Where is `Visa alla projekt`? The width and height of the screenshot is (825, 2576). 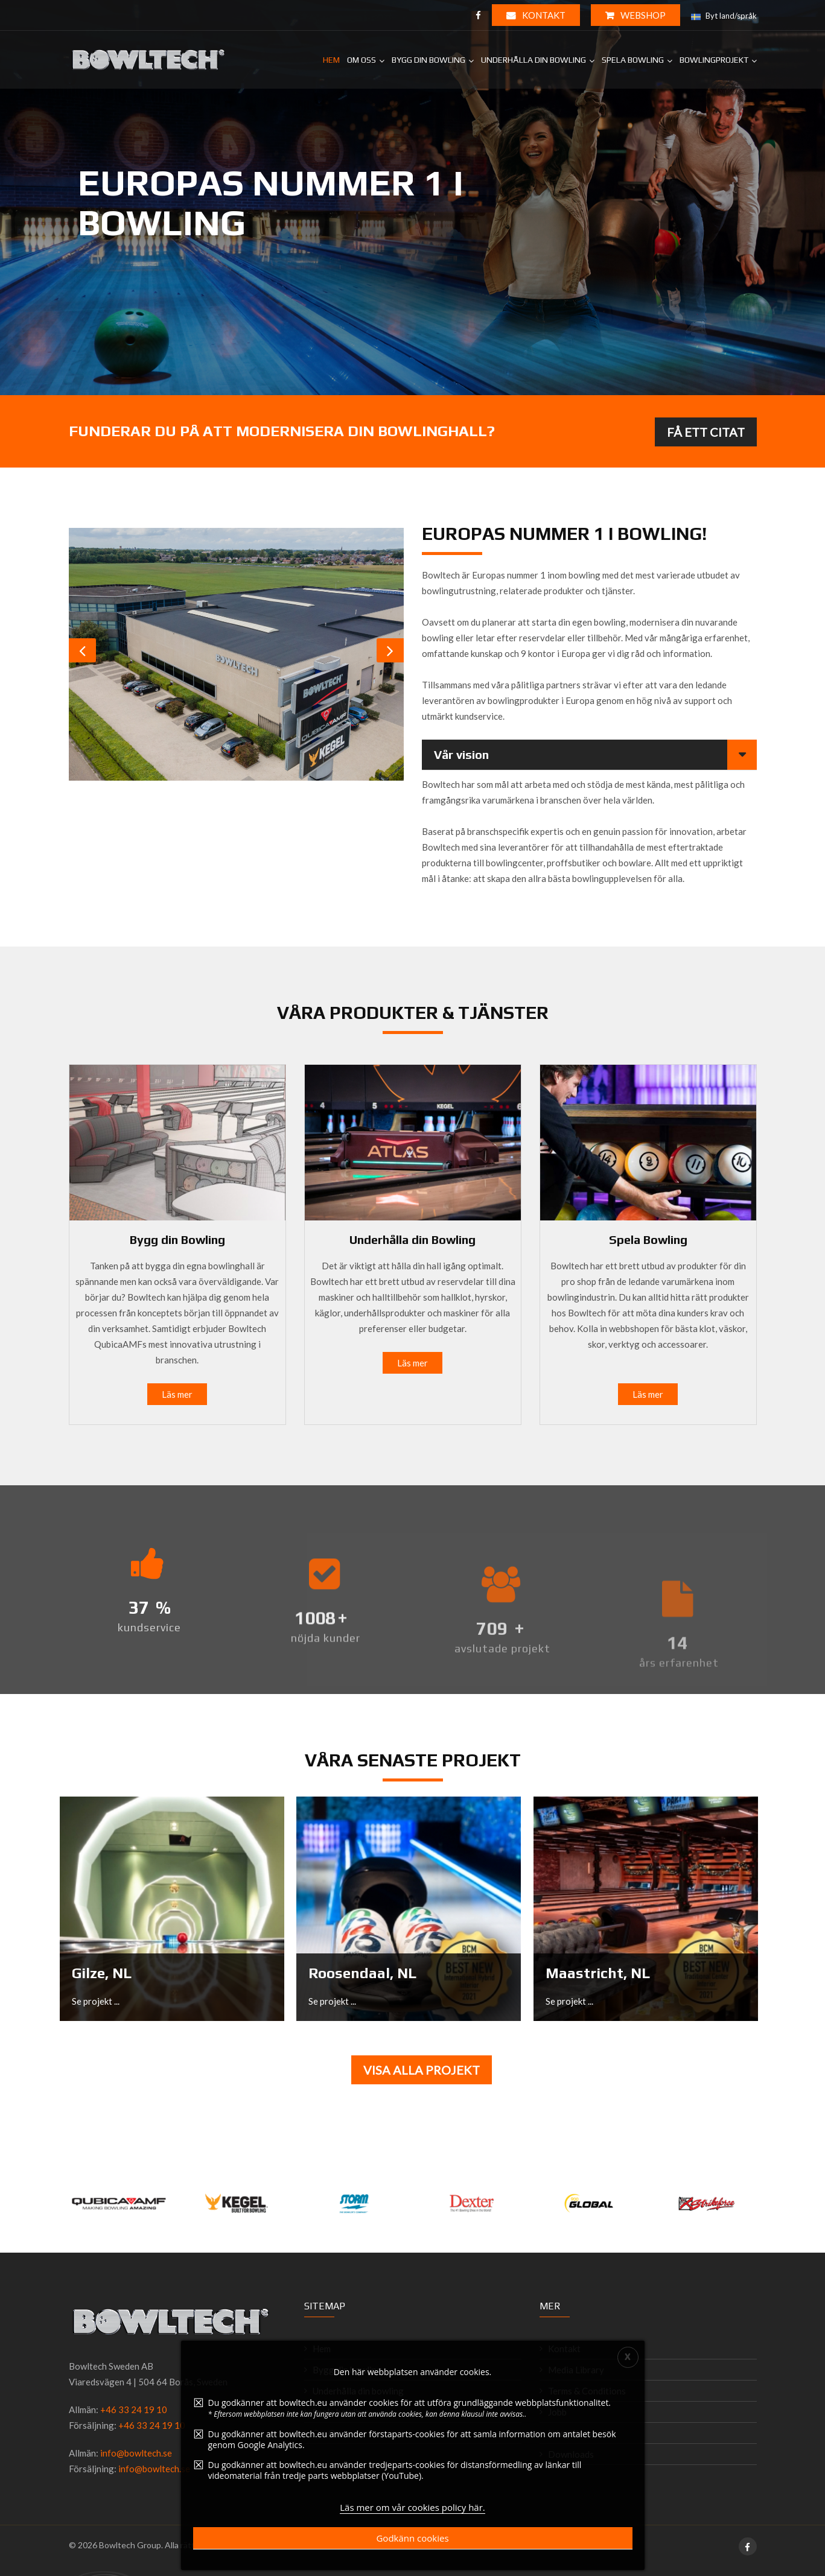 Visa alla projekt is located at coordinates (421, 2070).